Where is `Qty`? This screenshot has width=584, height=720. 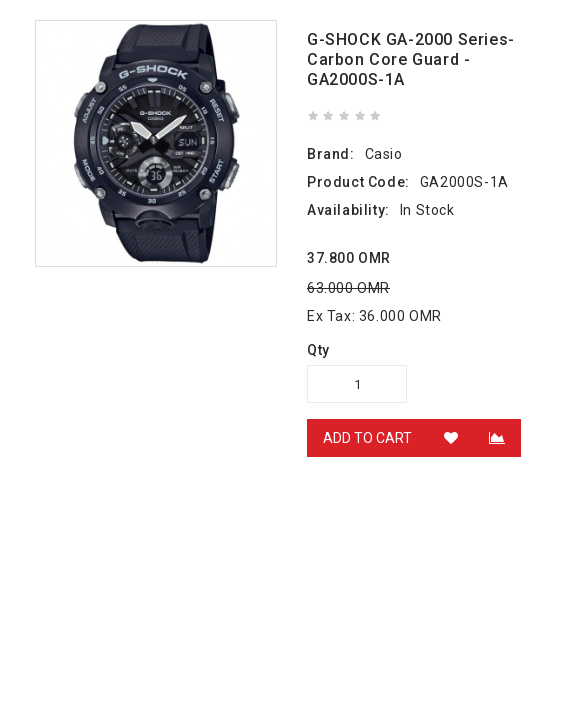
Qty is located at coordinates (318, 350).